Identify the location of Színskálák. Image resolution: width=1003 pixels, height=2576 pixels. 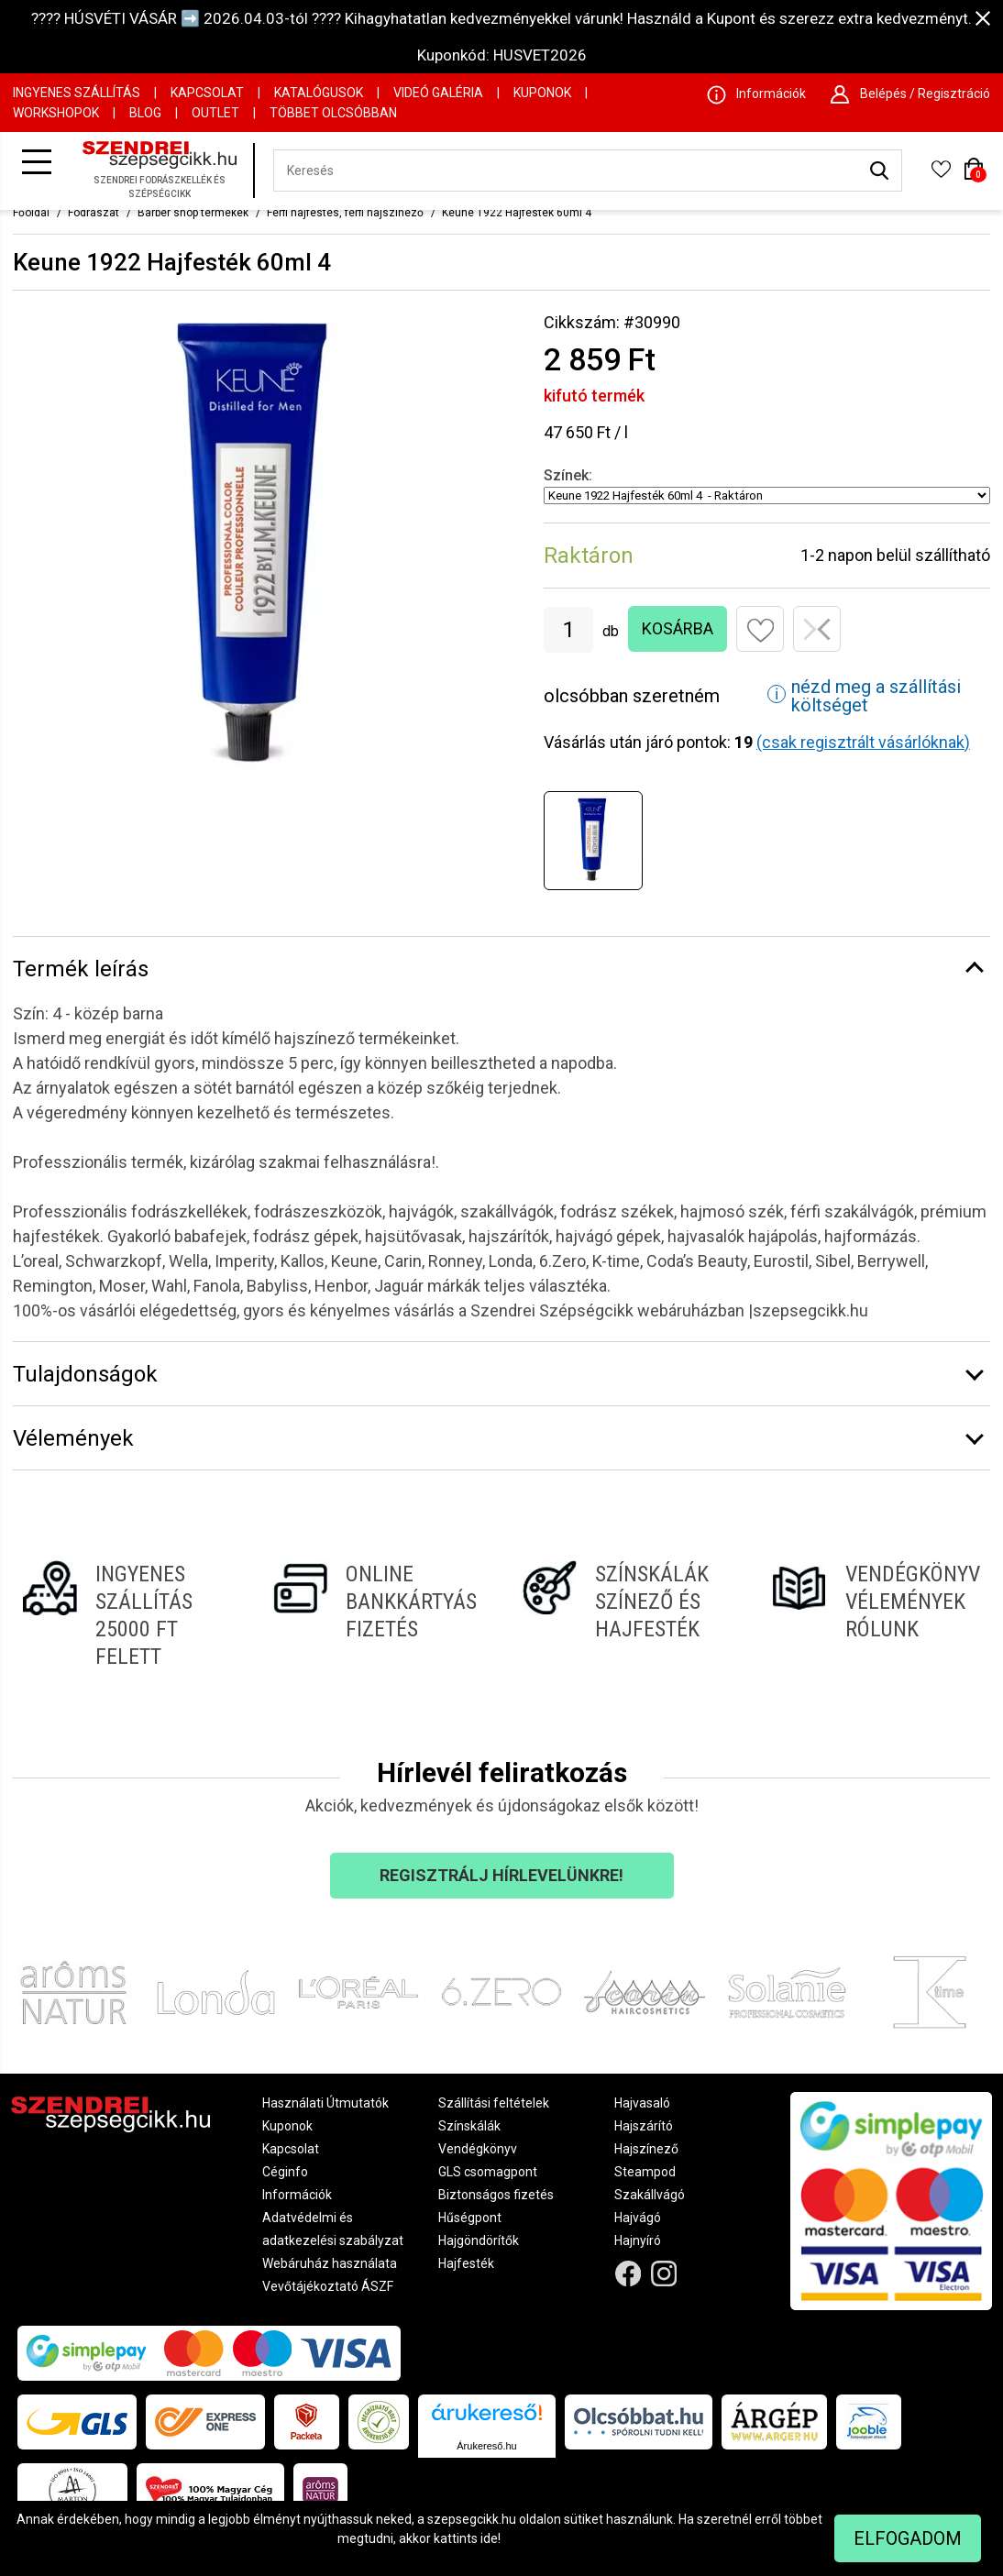
(469, 2126).